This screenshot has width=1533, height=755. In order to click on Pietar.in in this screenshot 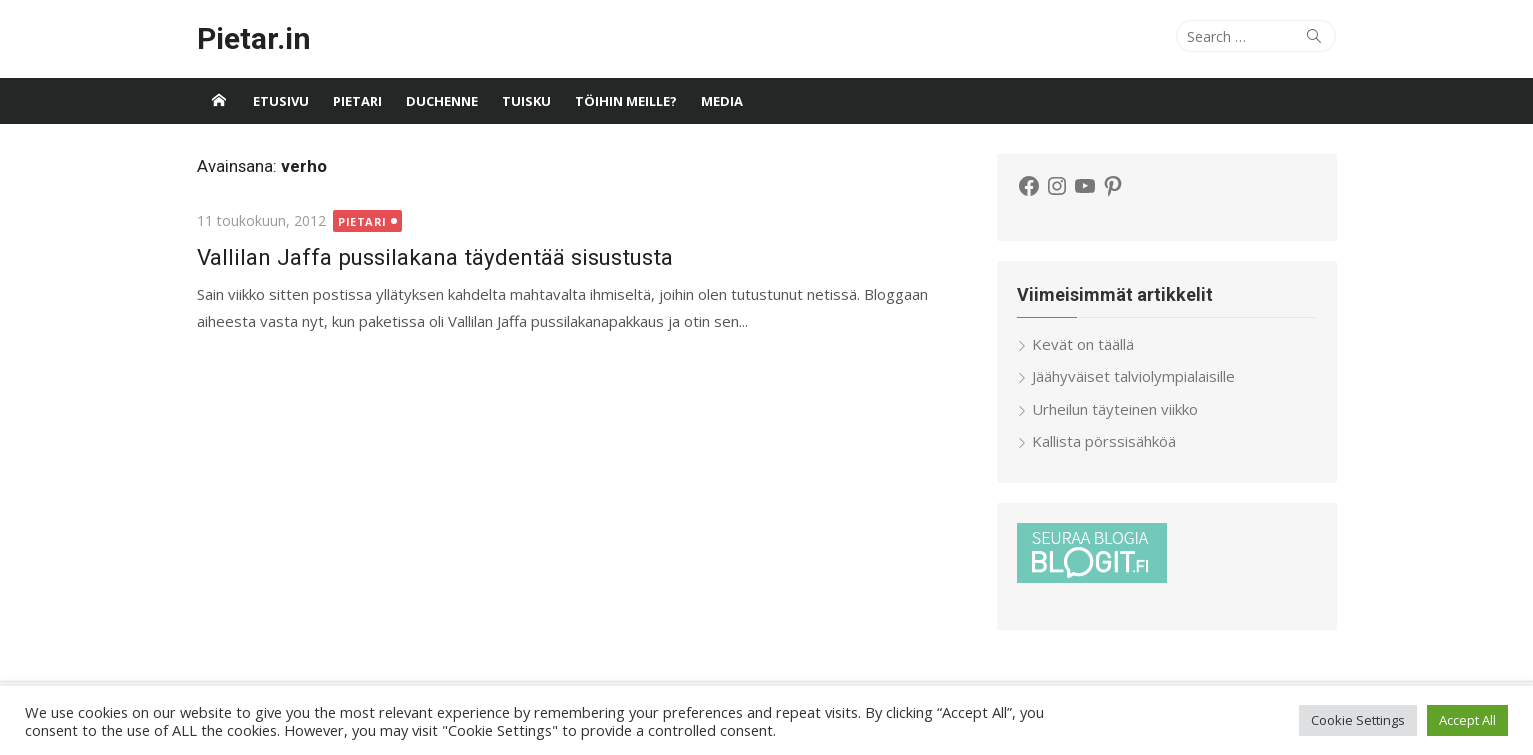, I will do `click(254, 38)`.